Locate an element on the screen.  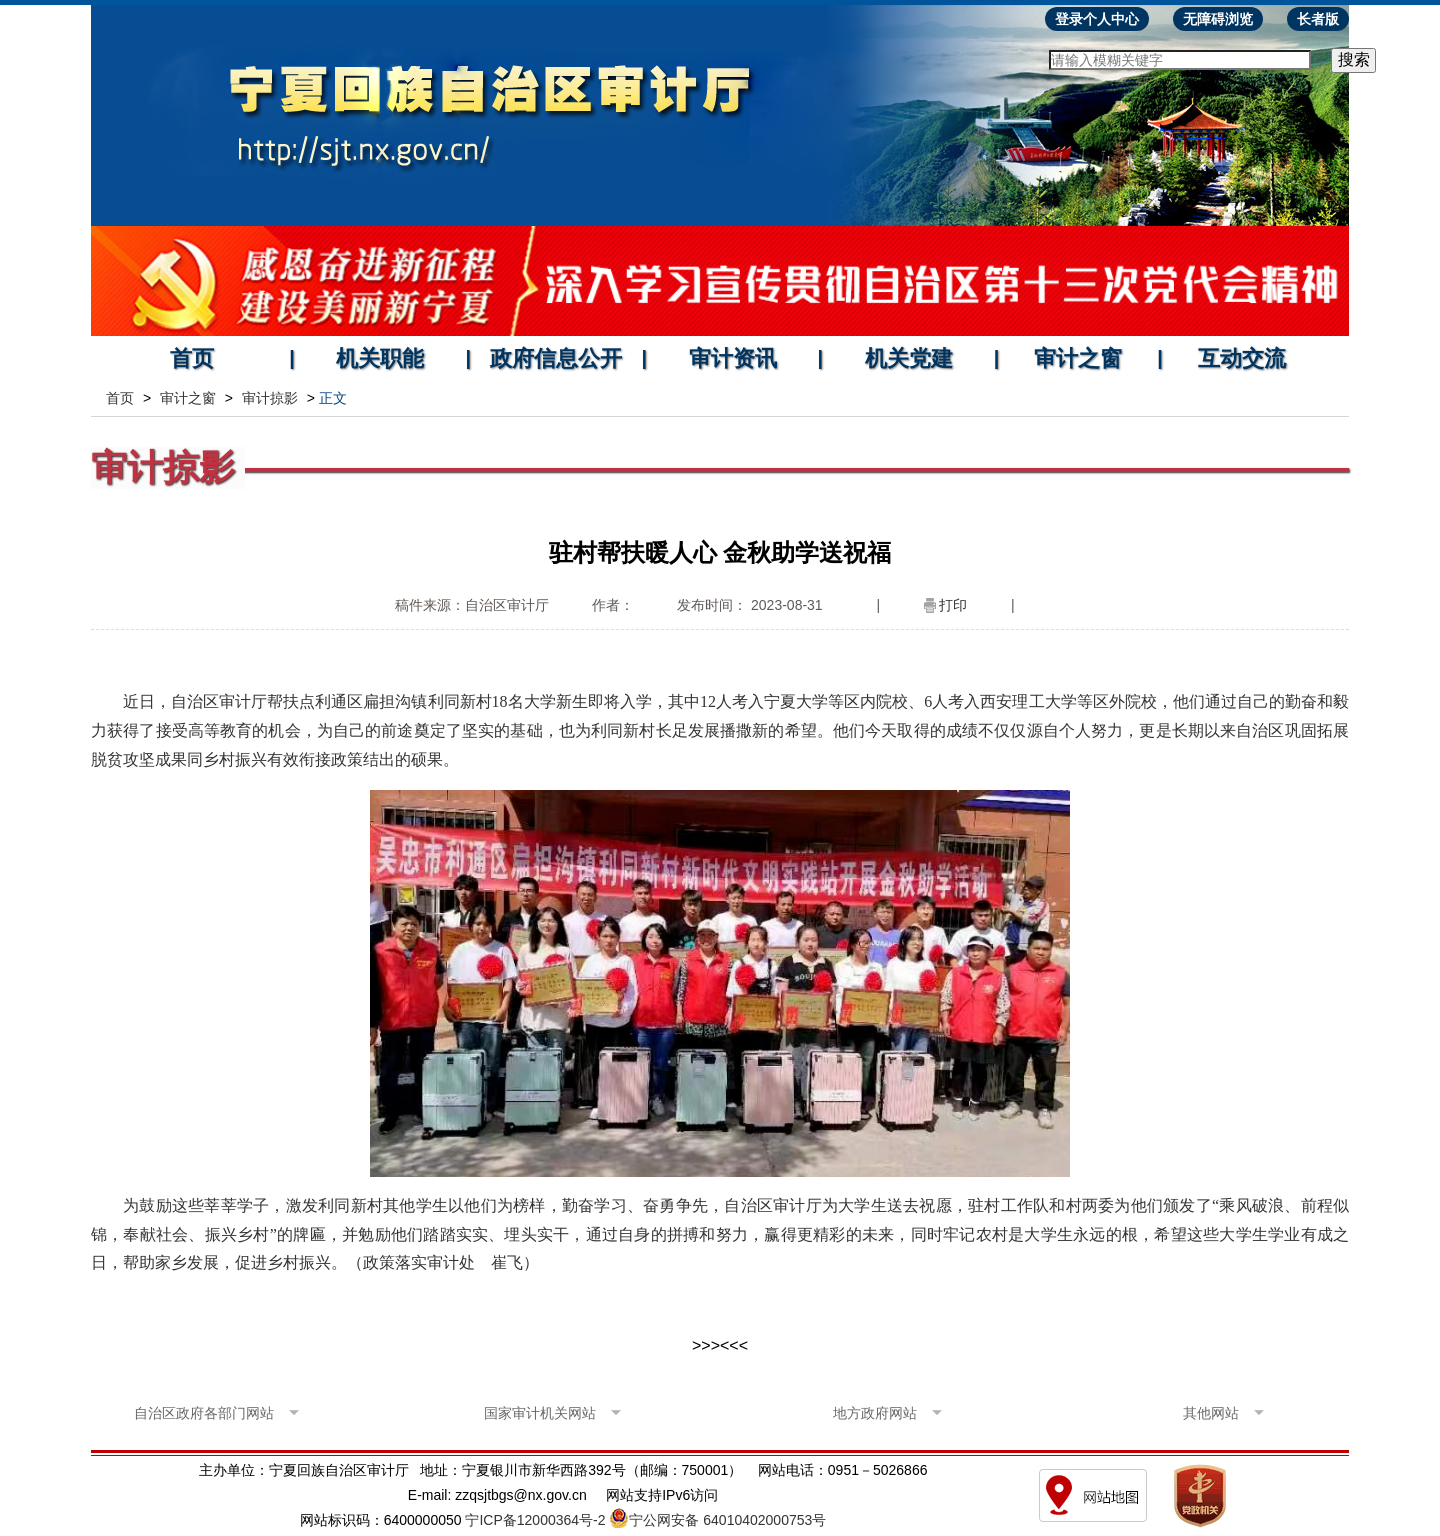
首页 is located at coordinates (192, 358).